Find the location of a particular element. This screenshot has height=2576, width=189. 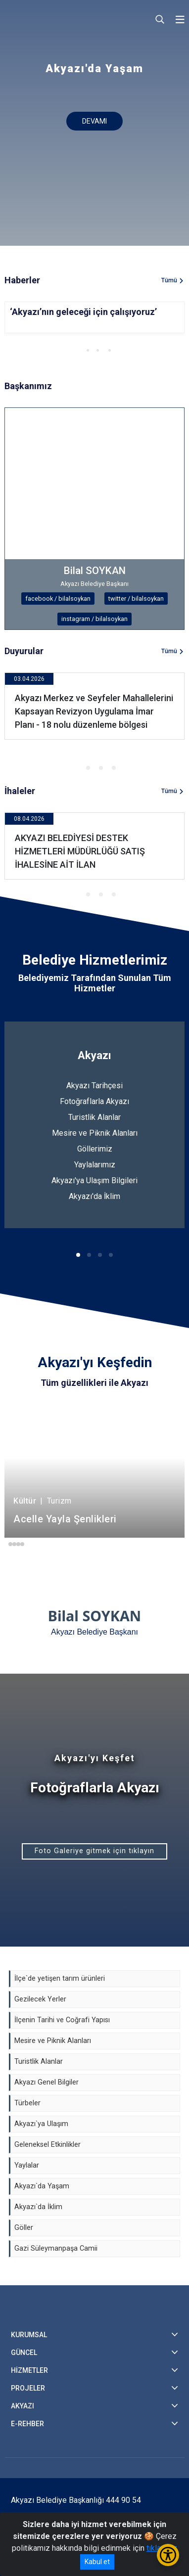

[button] is located at coordinates (78, 350).